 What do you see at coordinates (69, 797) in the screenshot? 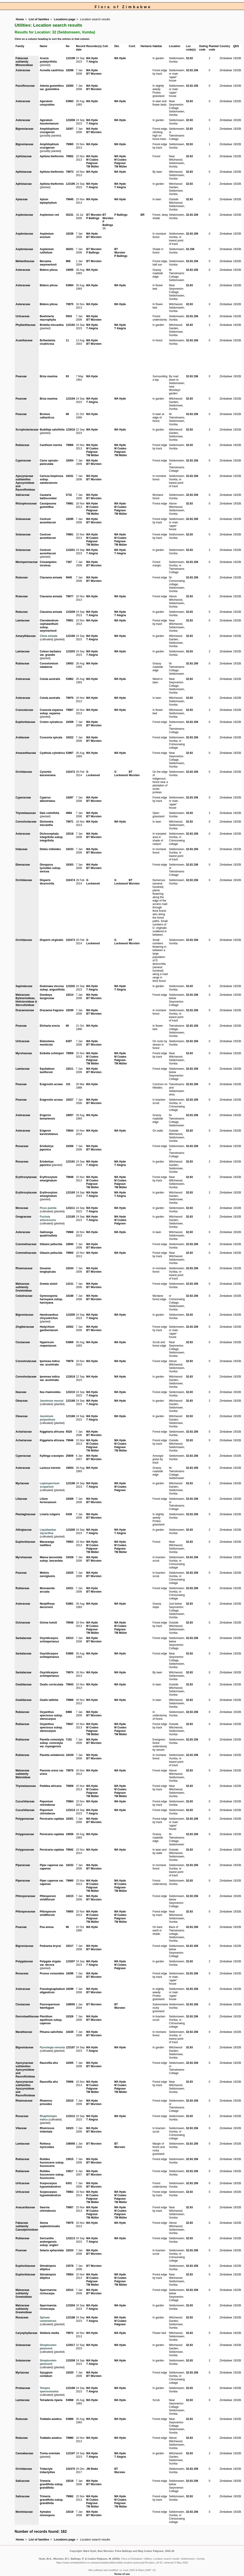
I see `18297` at bounding box center [69, 797].